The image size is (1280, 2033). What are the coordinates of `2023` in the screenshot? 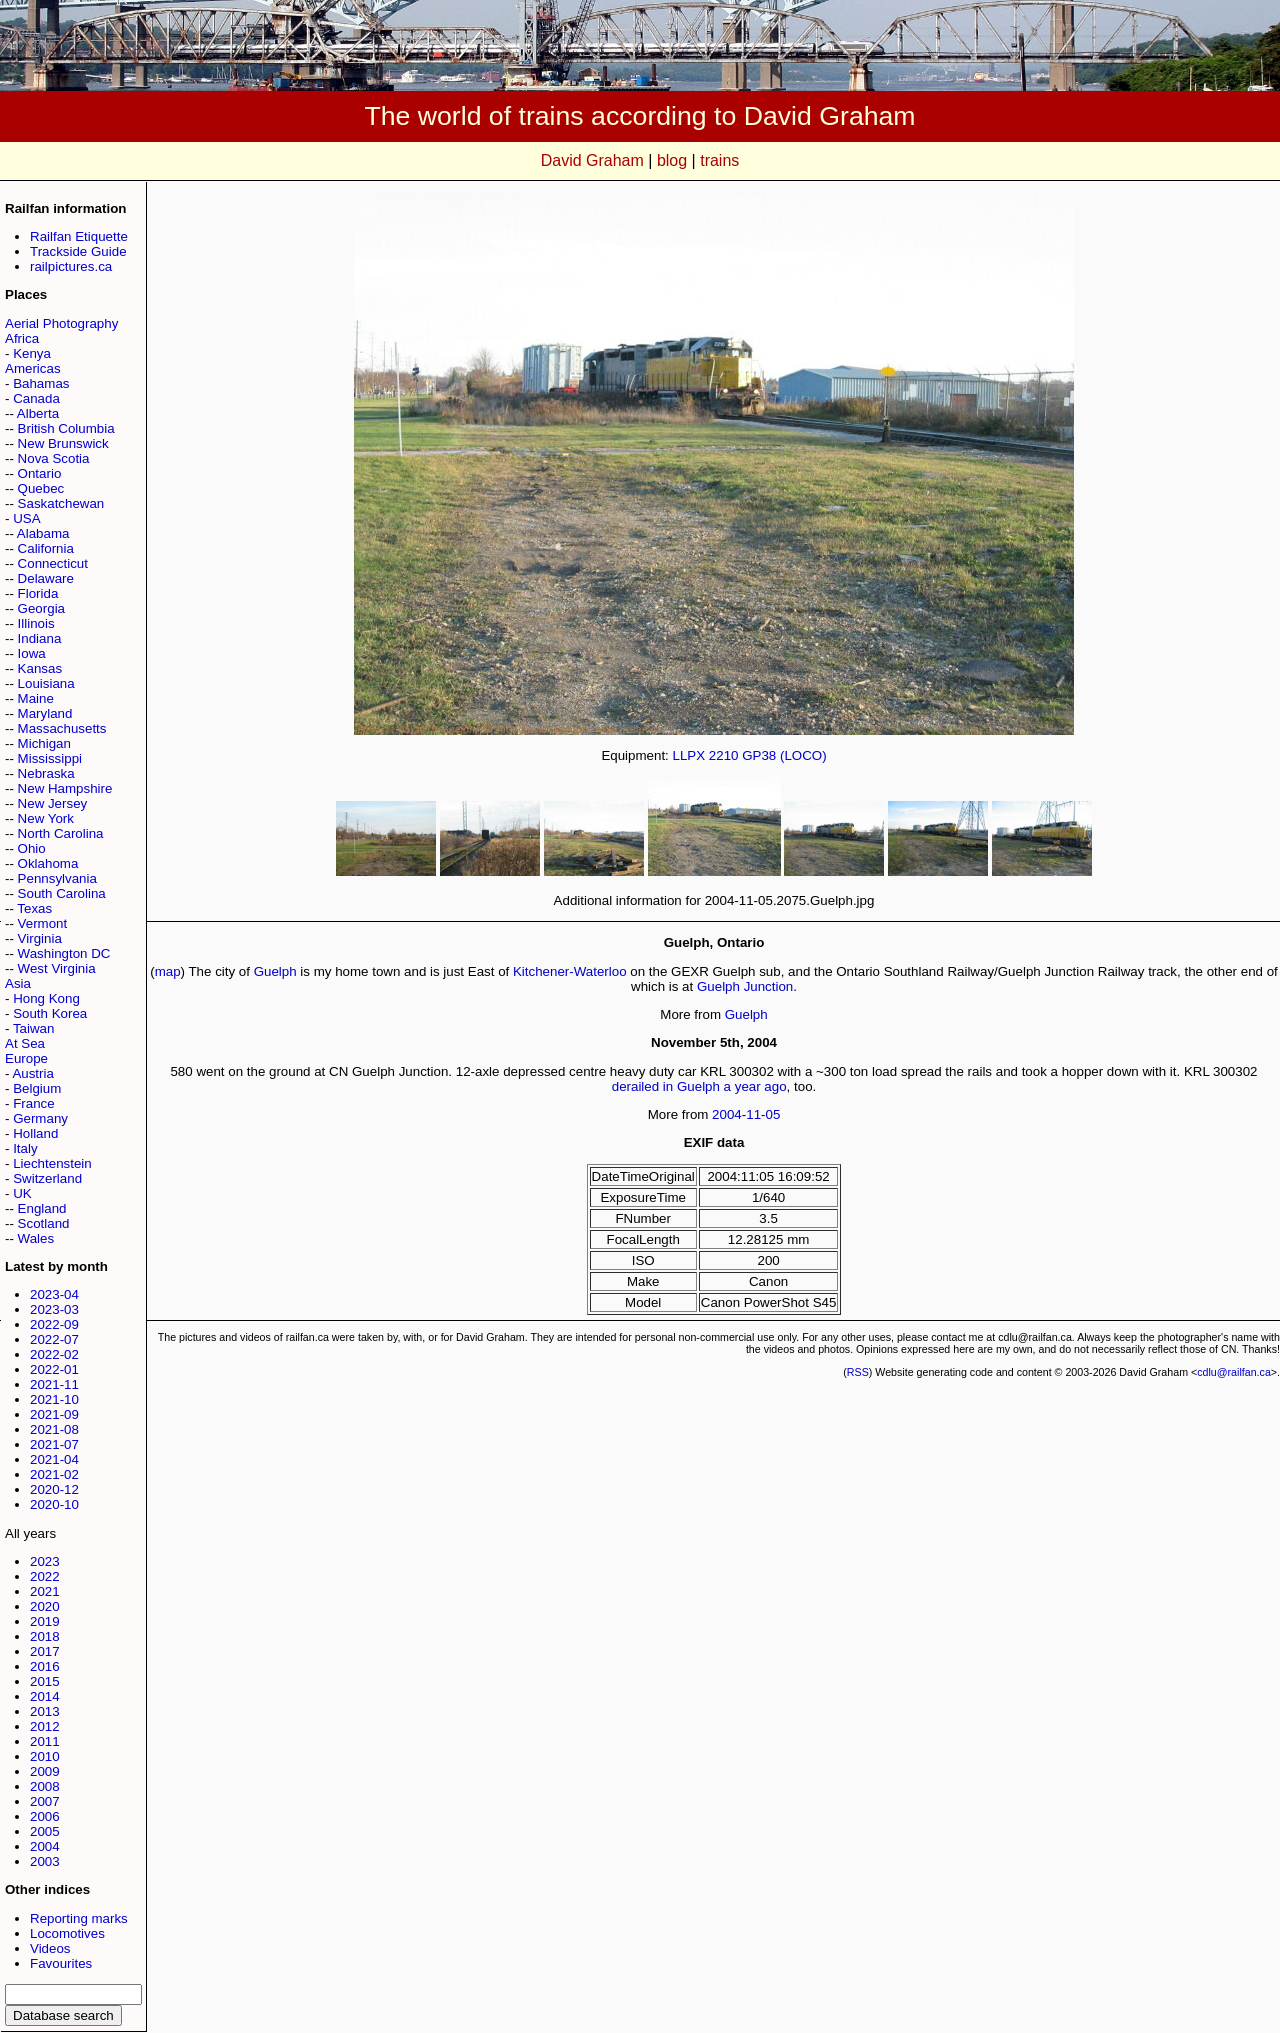 It's located at (45, 1561).